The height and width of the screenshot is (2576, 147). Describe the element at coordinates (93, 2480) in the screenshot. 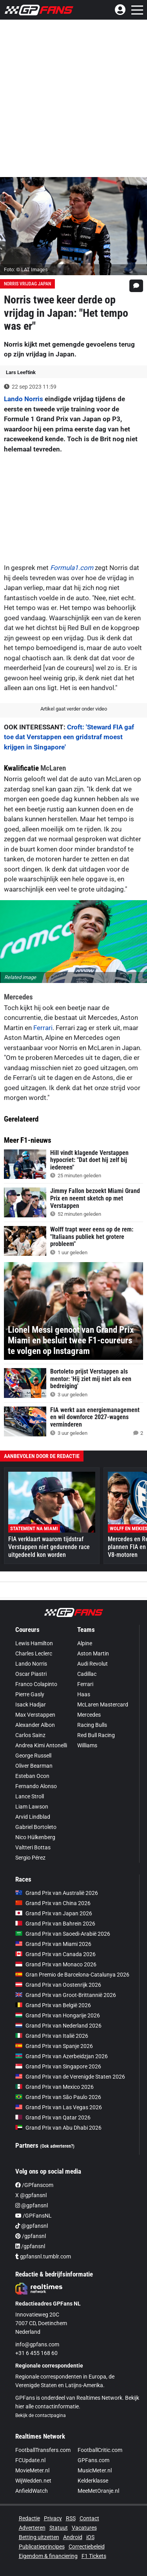

I see `Kelderklasse` at that location.